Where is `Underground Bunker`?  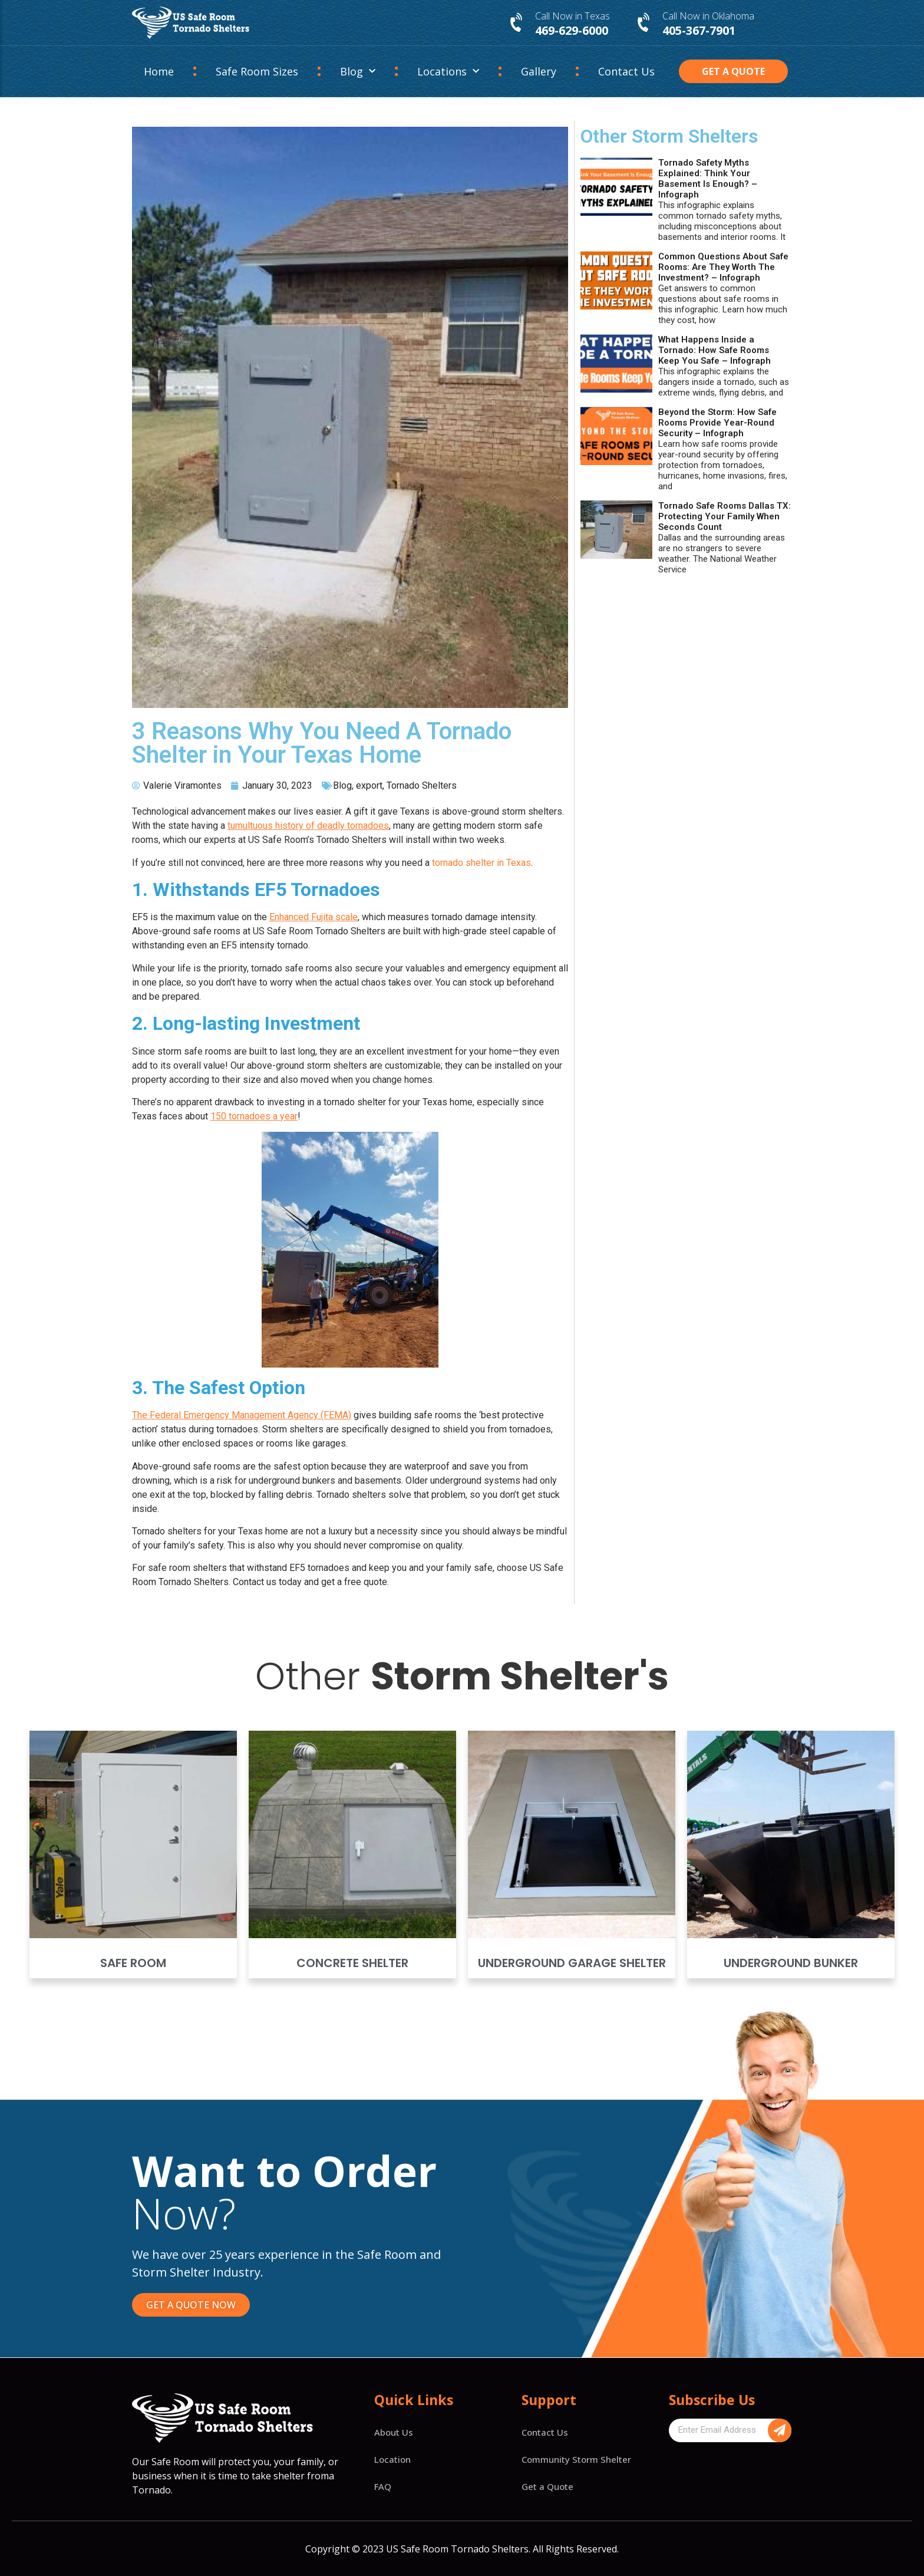 Underground Bunker is located at coordinates (791, 1963).